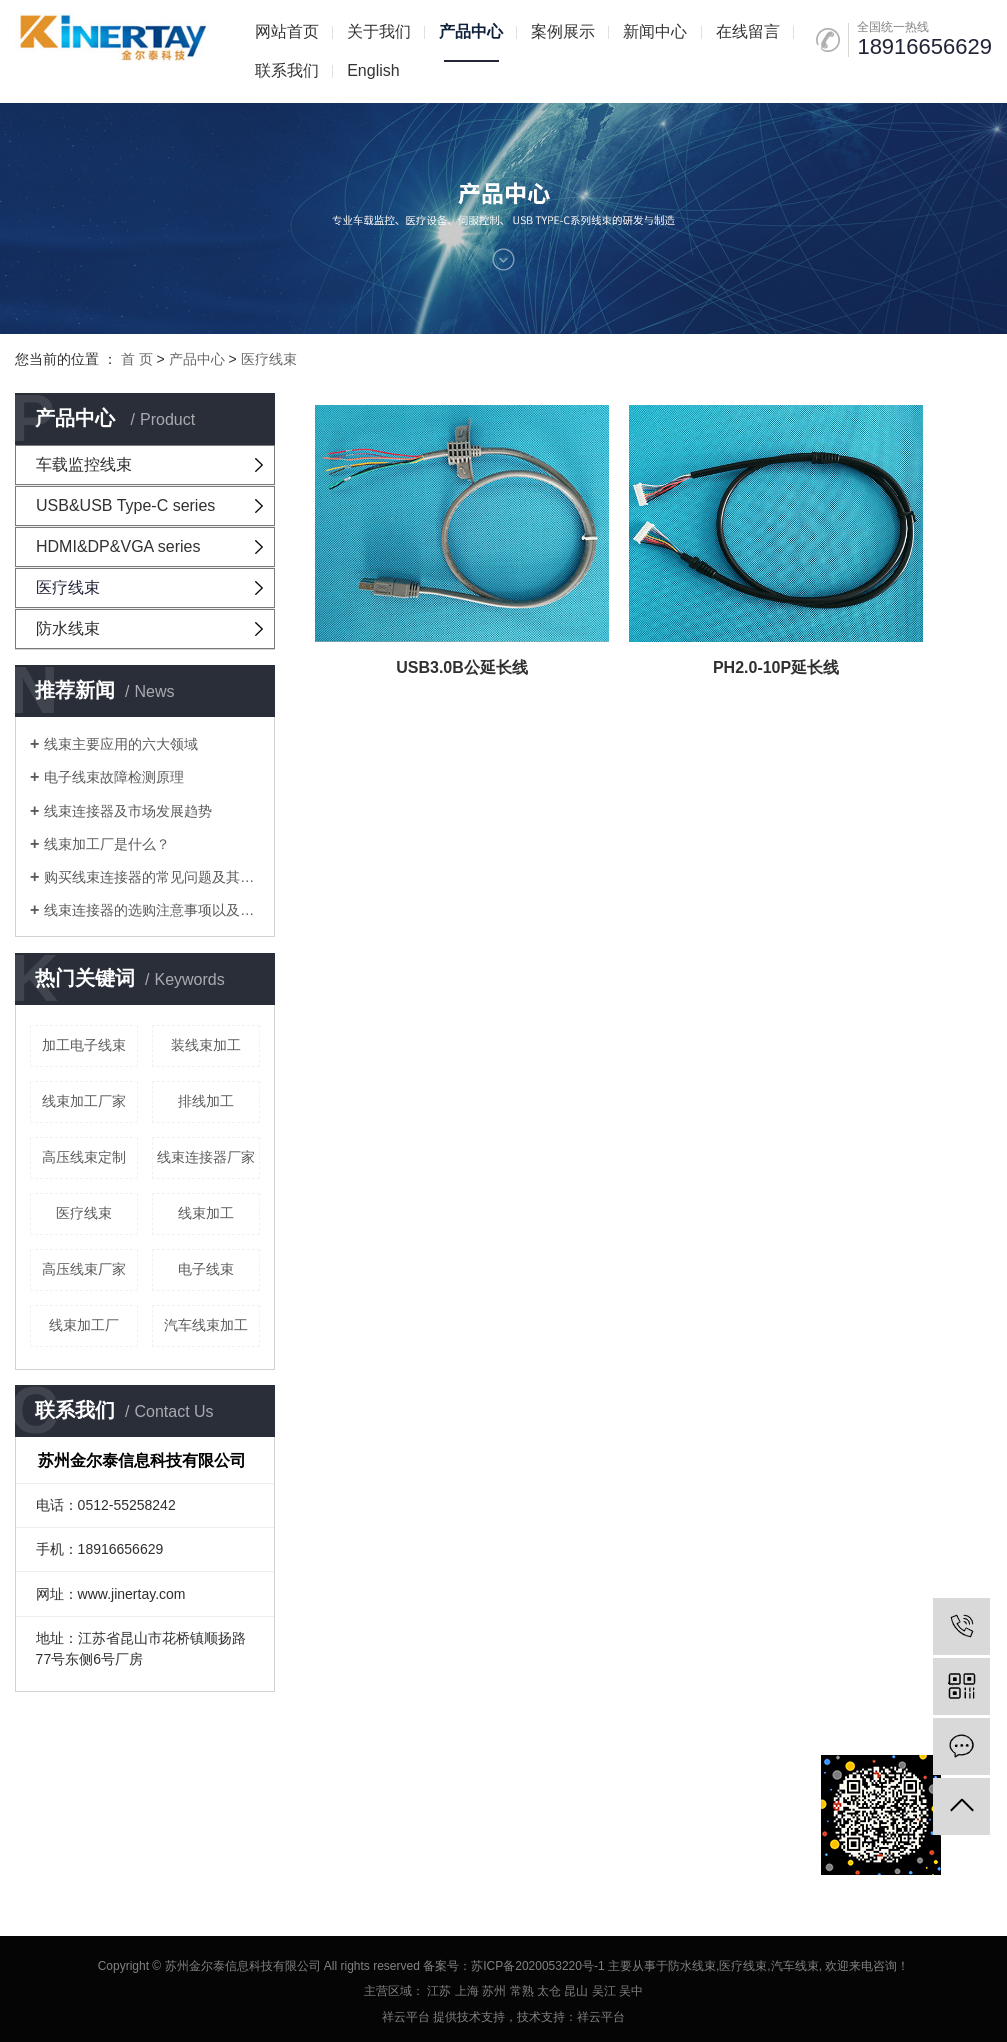 This screenshot has width=1007, height=2042. Describe the element at coordinates (287, 31) in the screenshot. I see `网站首页` at that location.